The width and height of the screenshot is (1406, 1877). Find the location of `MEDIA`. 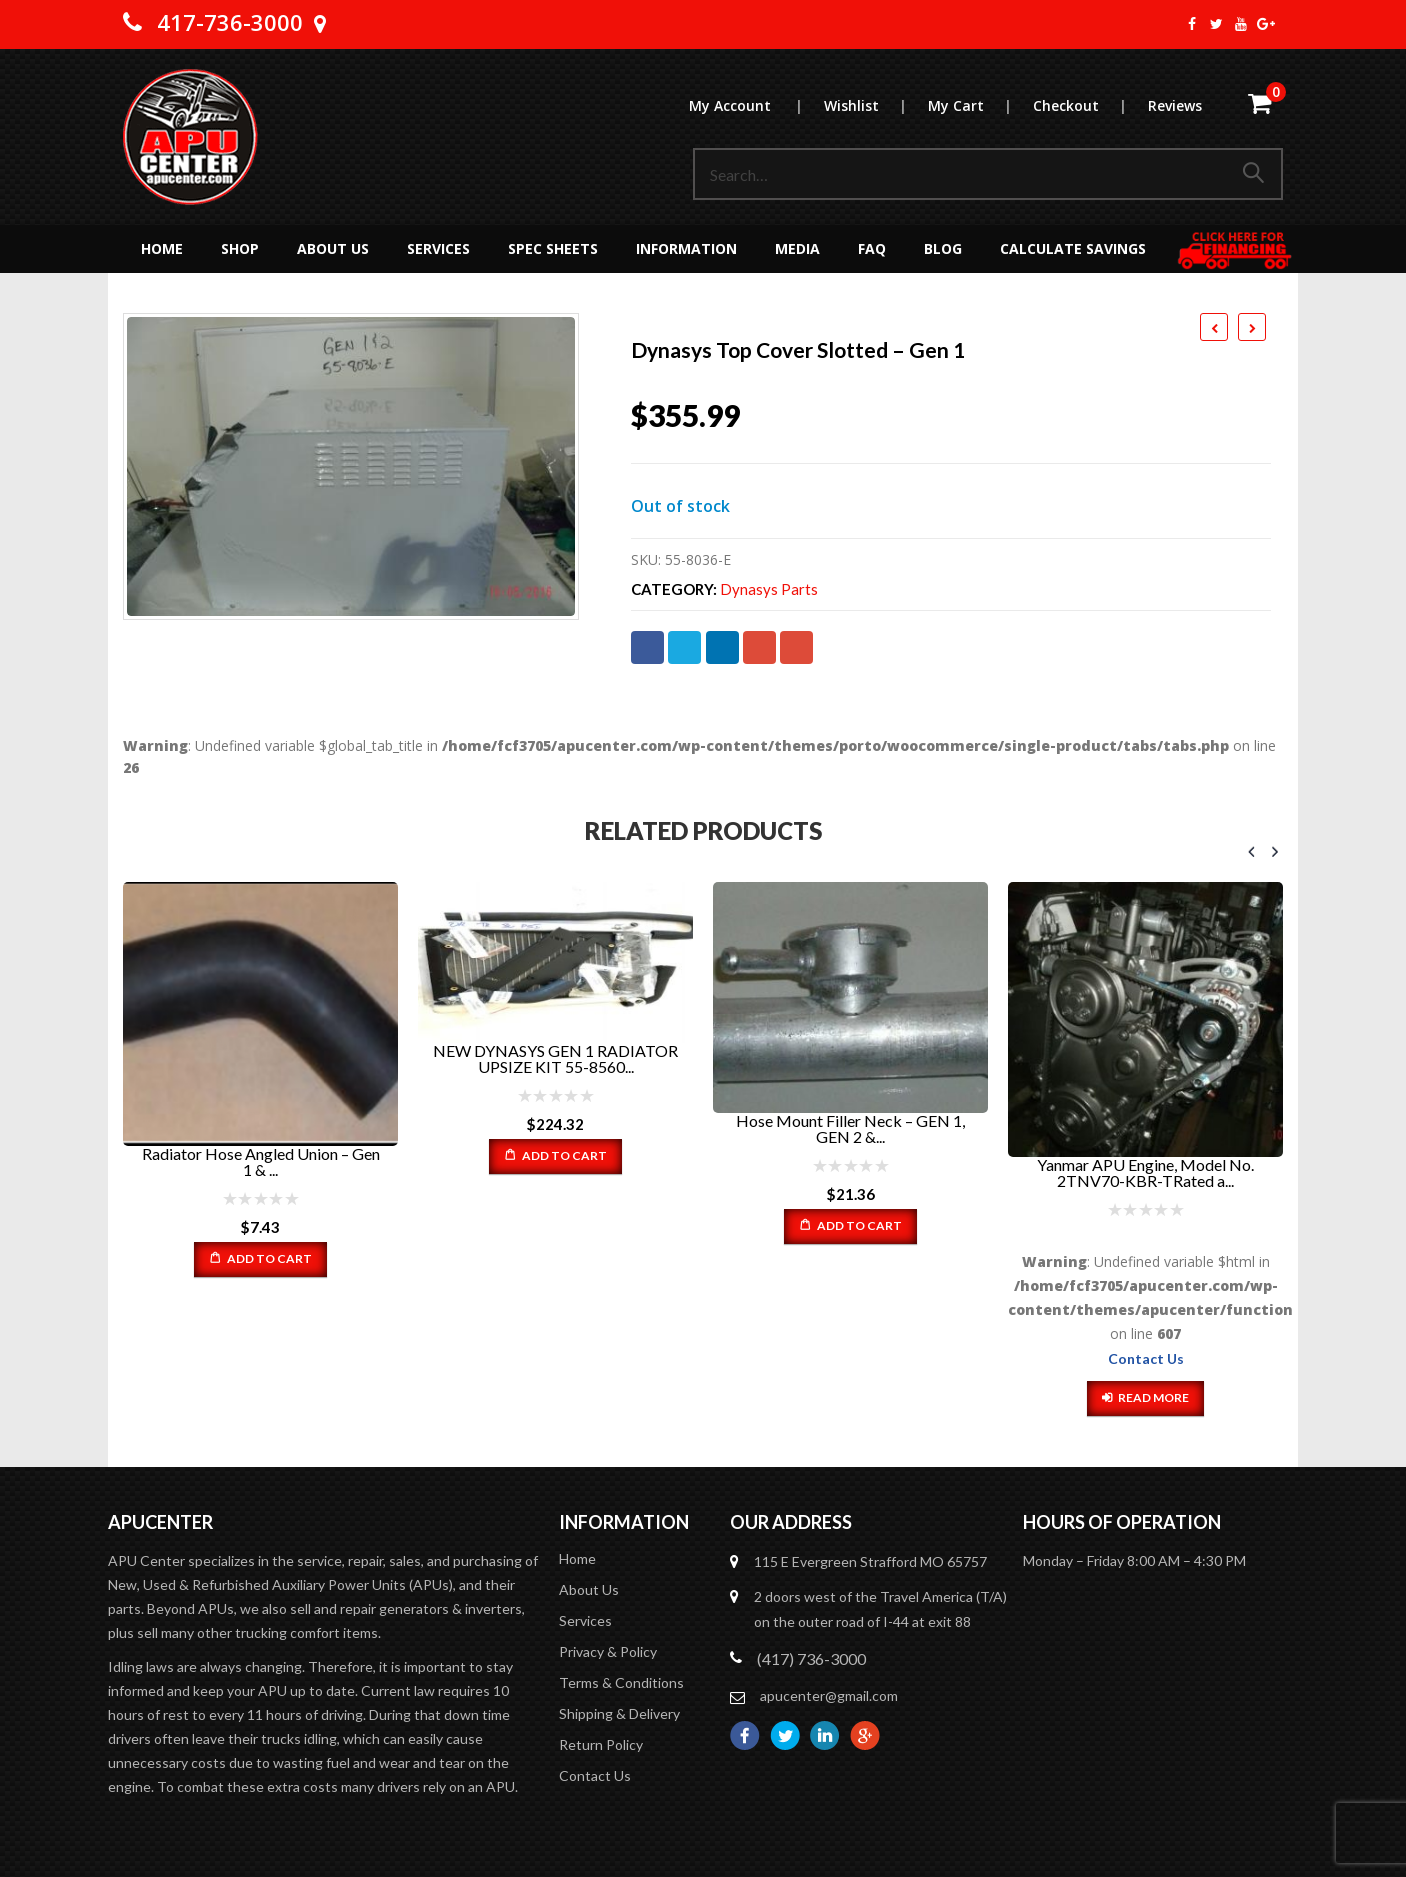

MEDIA is located at coordinates (797, 248).